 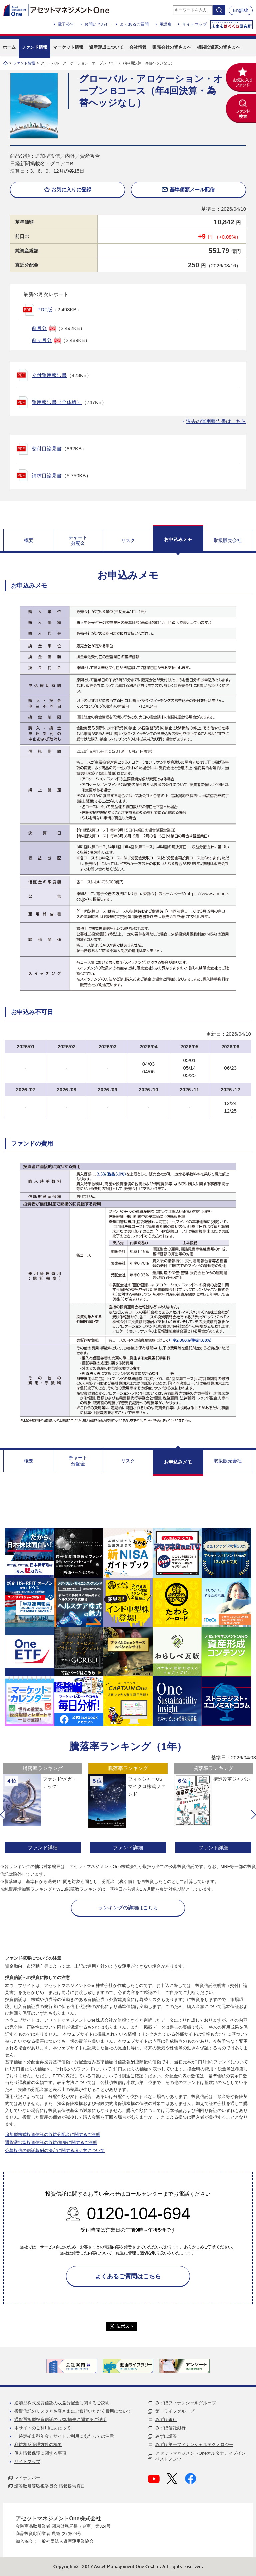 What do you see at coordinates (185, 2402) in the screenshot?
I see `みずほフィナンシャルグループ` at bounding box center [185, 2402].